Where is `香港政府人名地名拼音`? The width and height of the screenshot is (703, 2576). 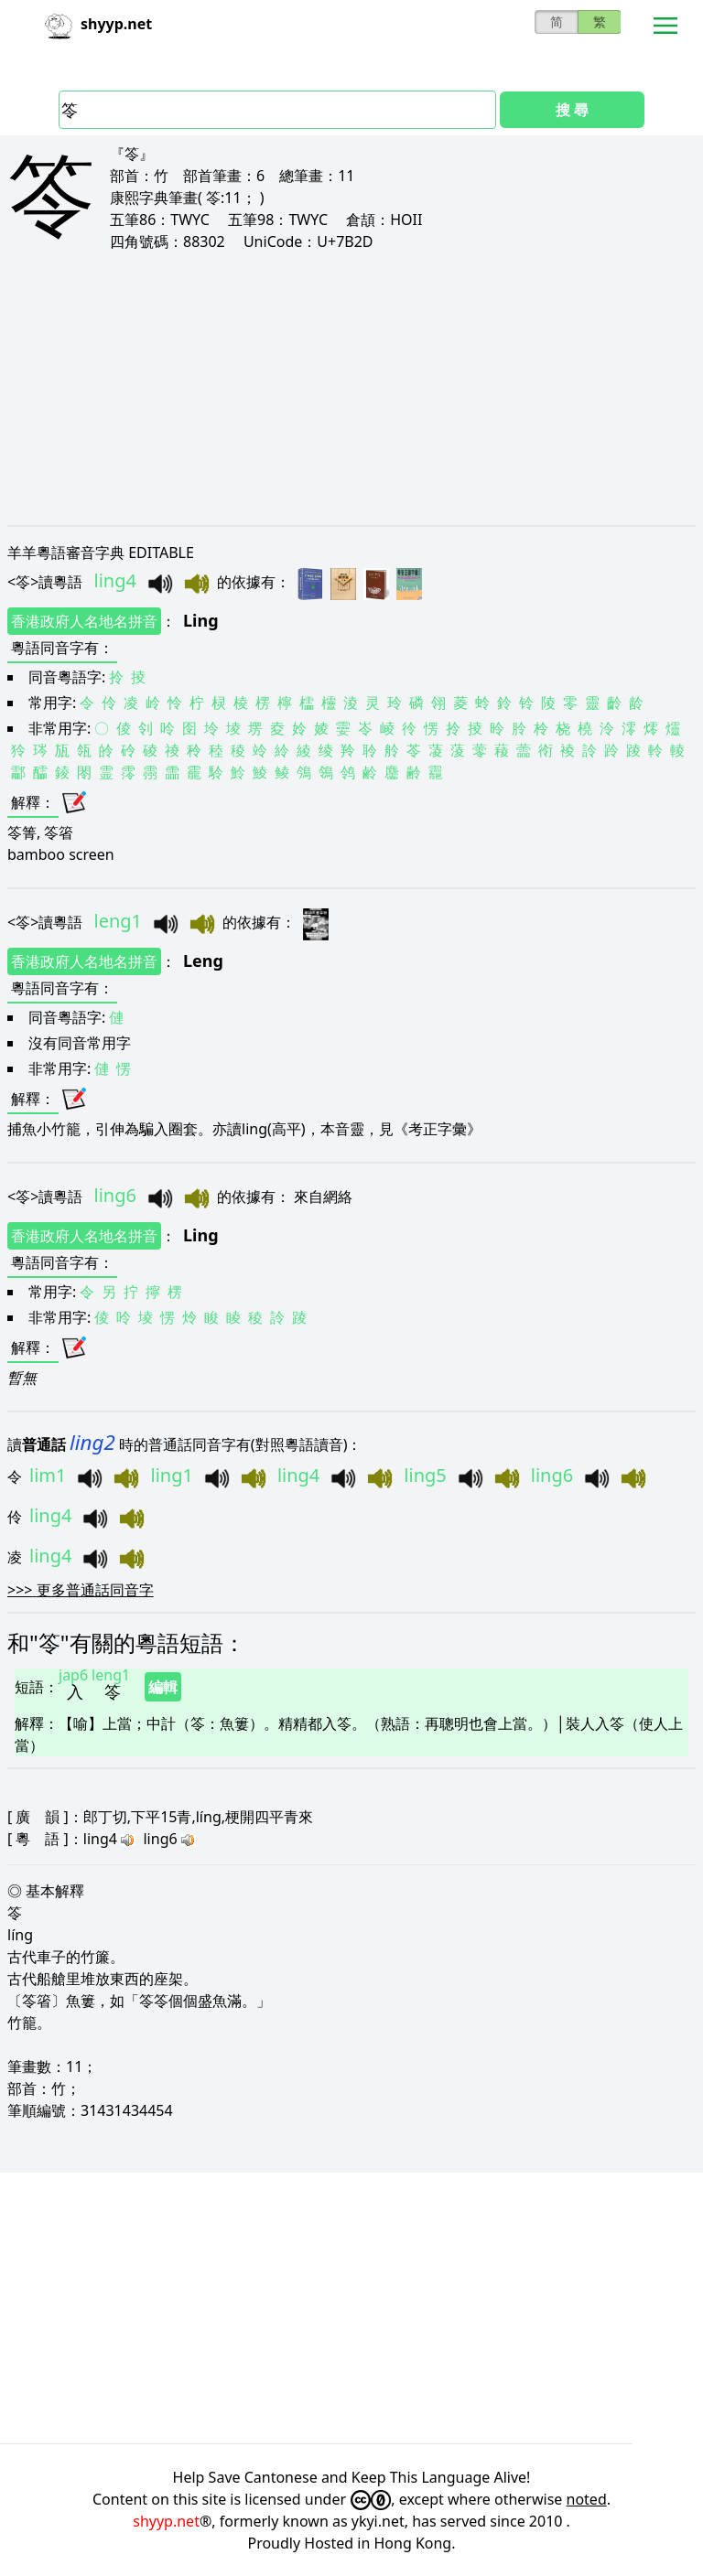 香港政府人名地名拼音 is located at coordinates (84, 621).